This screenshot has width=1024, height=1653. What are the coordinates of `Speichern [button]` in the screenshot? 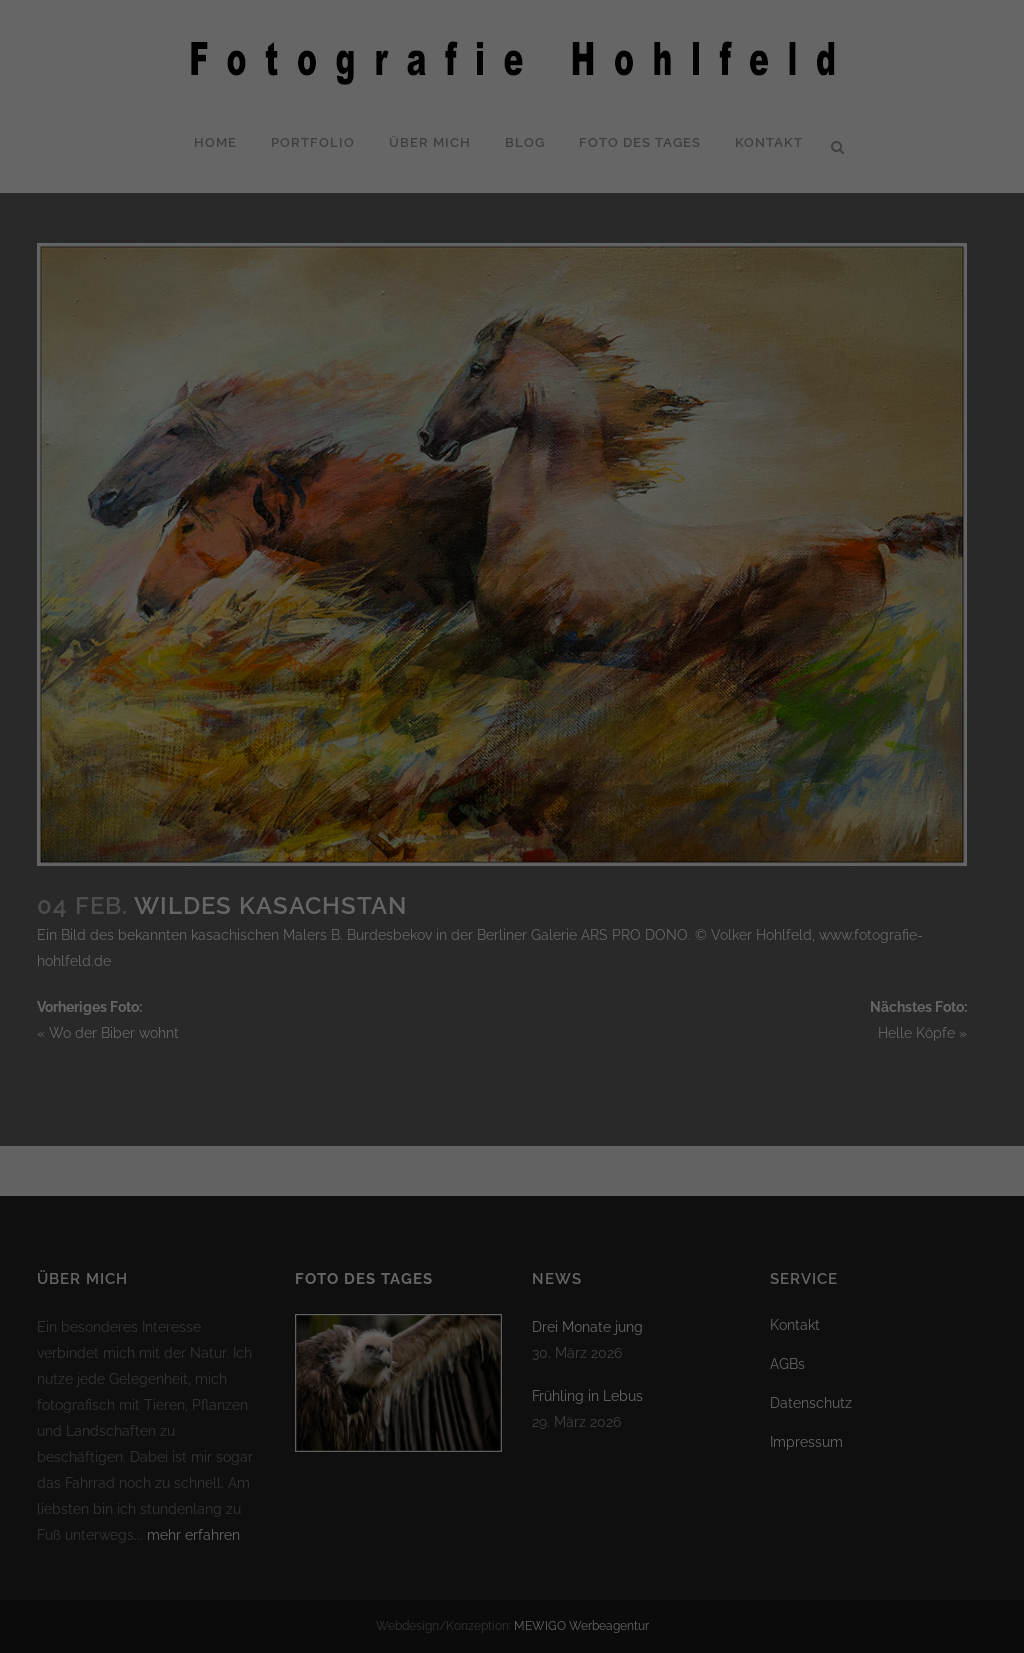 It's located at (704, 381).